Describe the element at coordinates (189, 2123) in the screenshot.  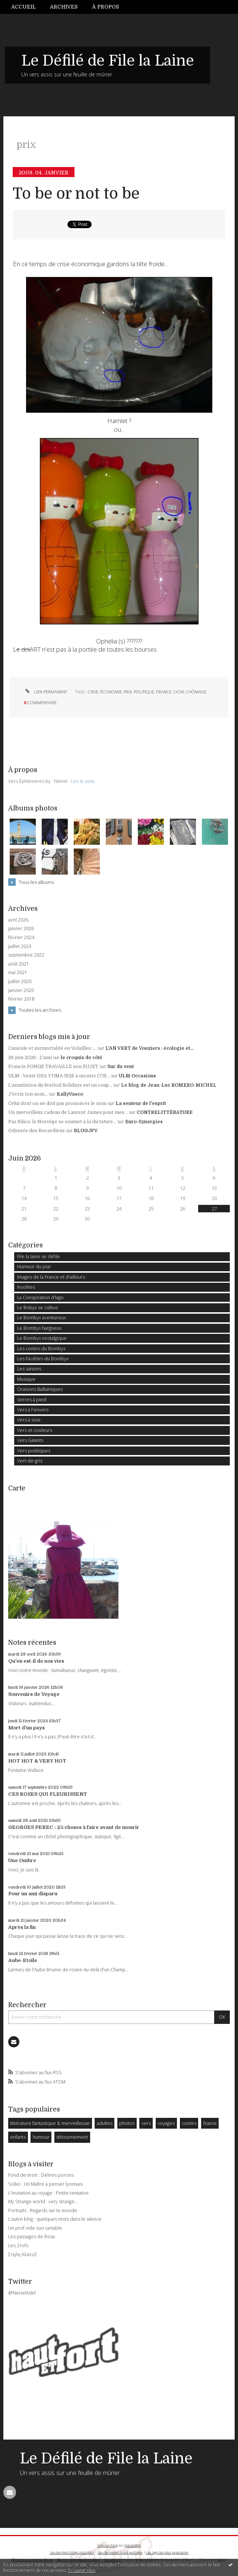
I see `contes` at that location.